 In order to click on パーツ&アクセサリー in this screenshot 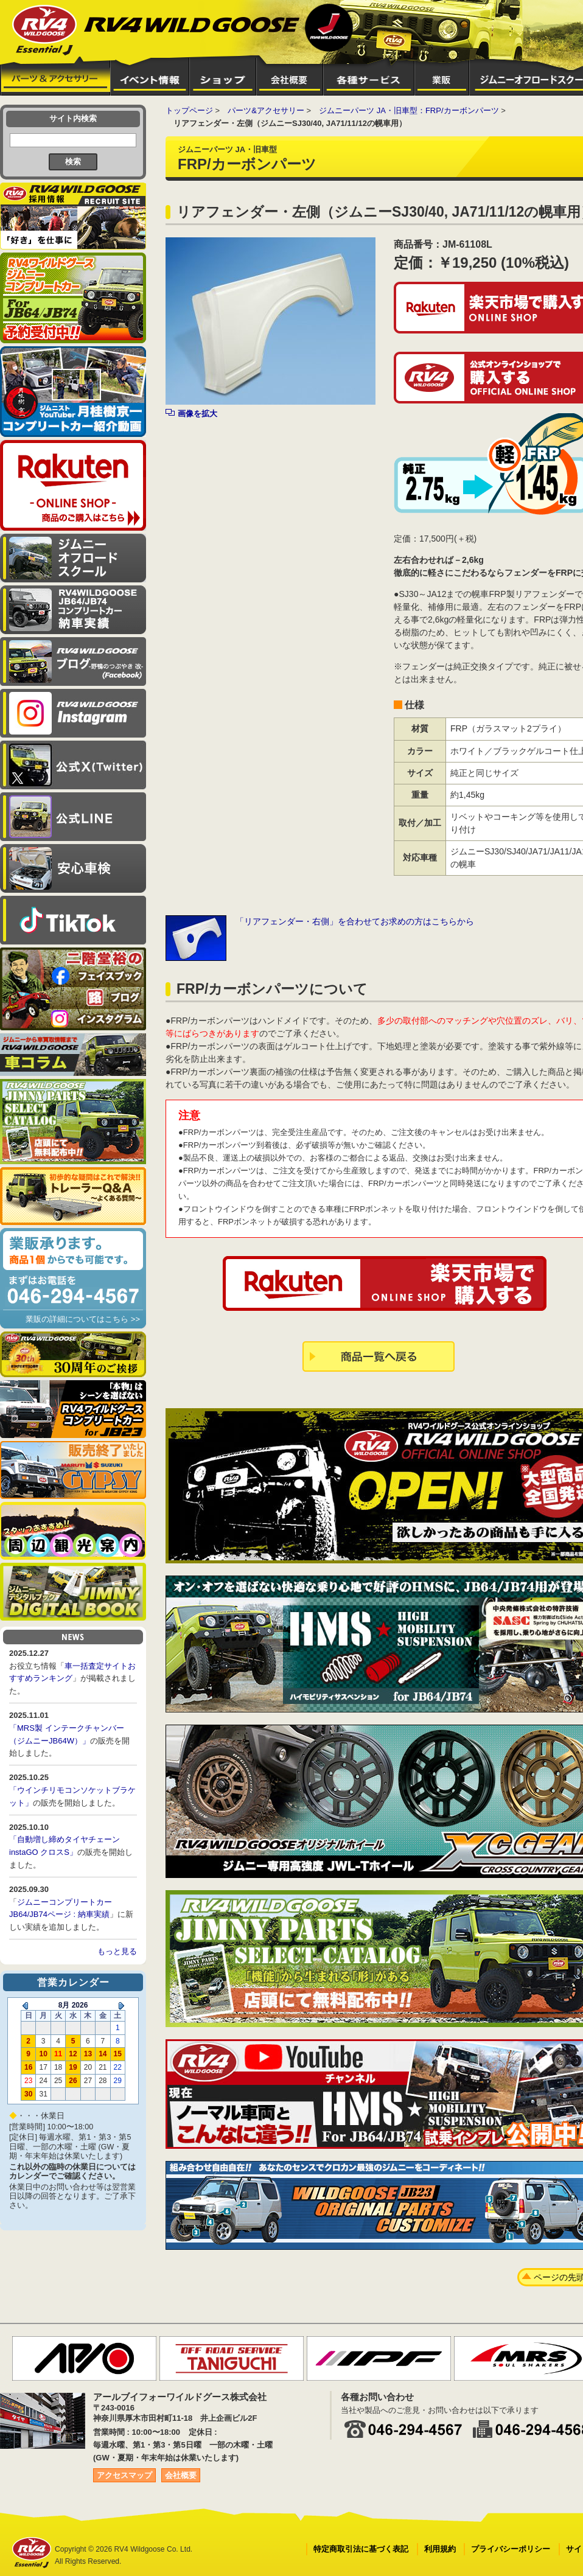, I will do `click(266, 110)`.